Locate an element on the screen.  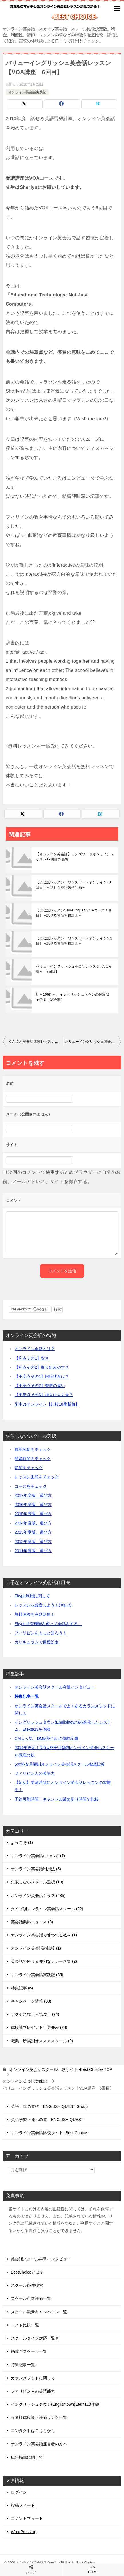
ようこそ (1) is located at coordinates (22, 1842).